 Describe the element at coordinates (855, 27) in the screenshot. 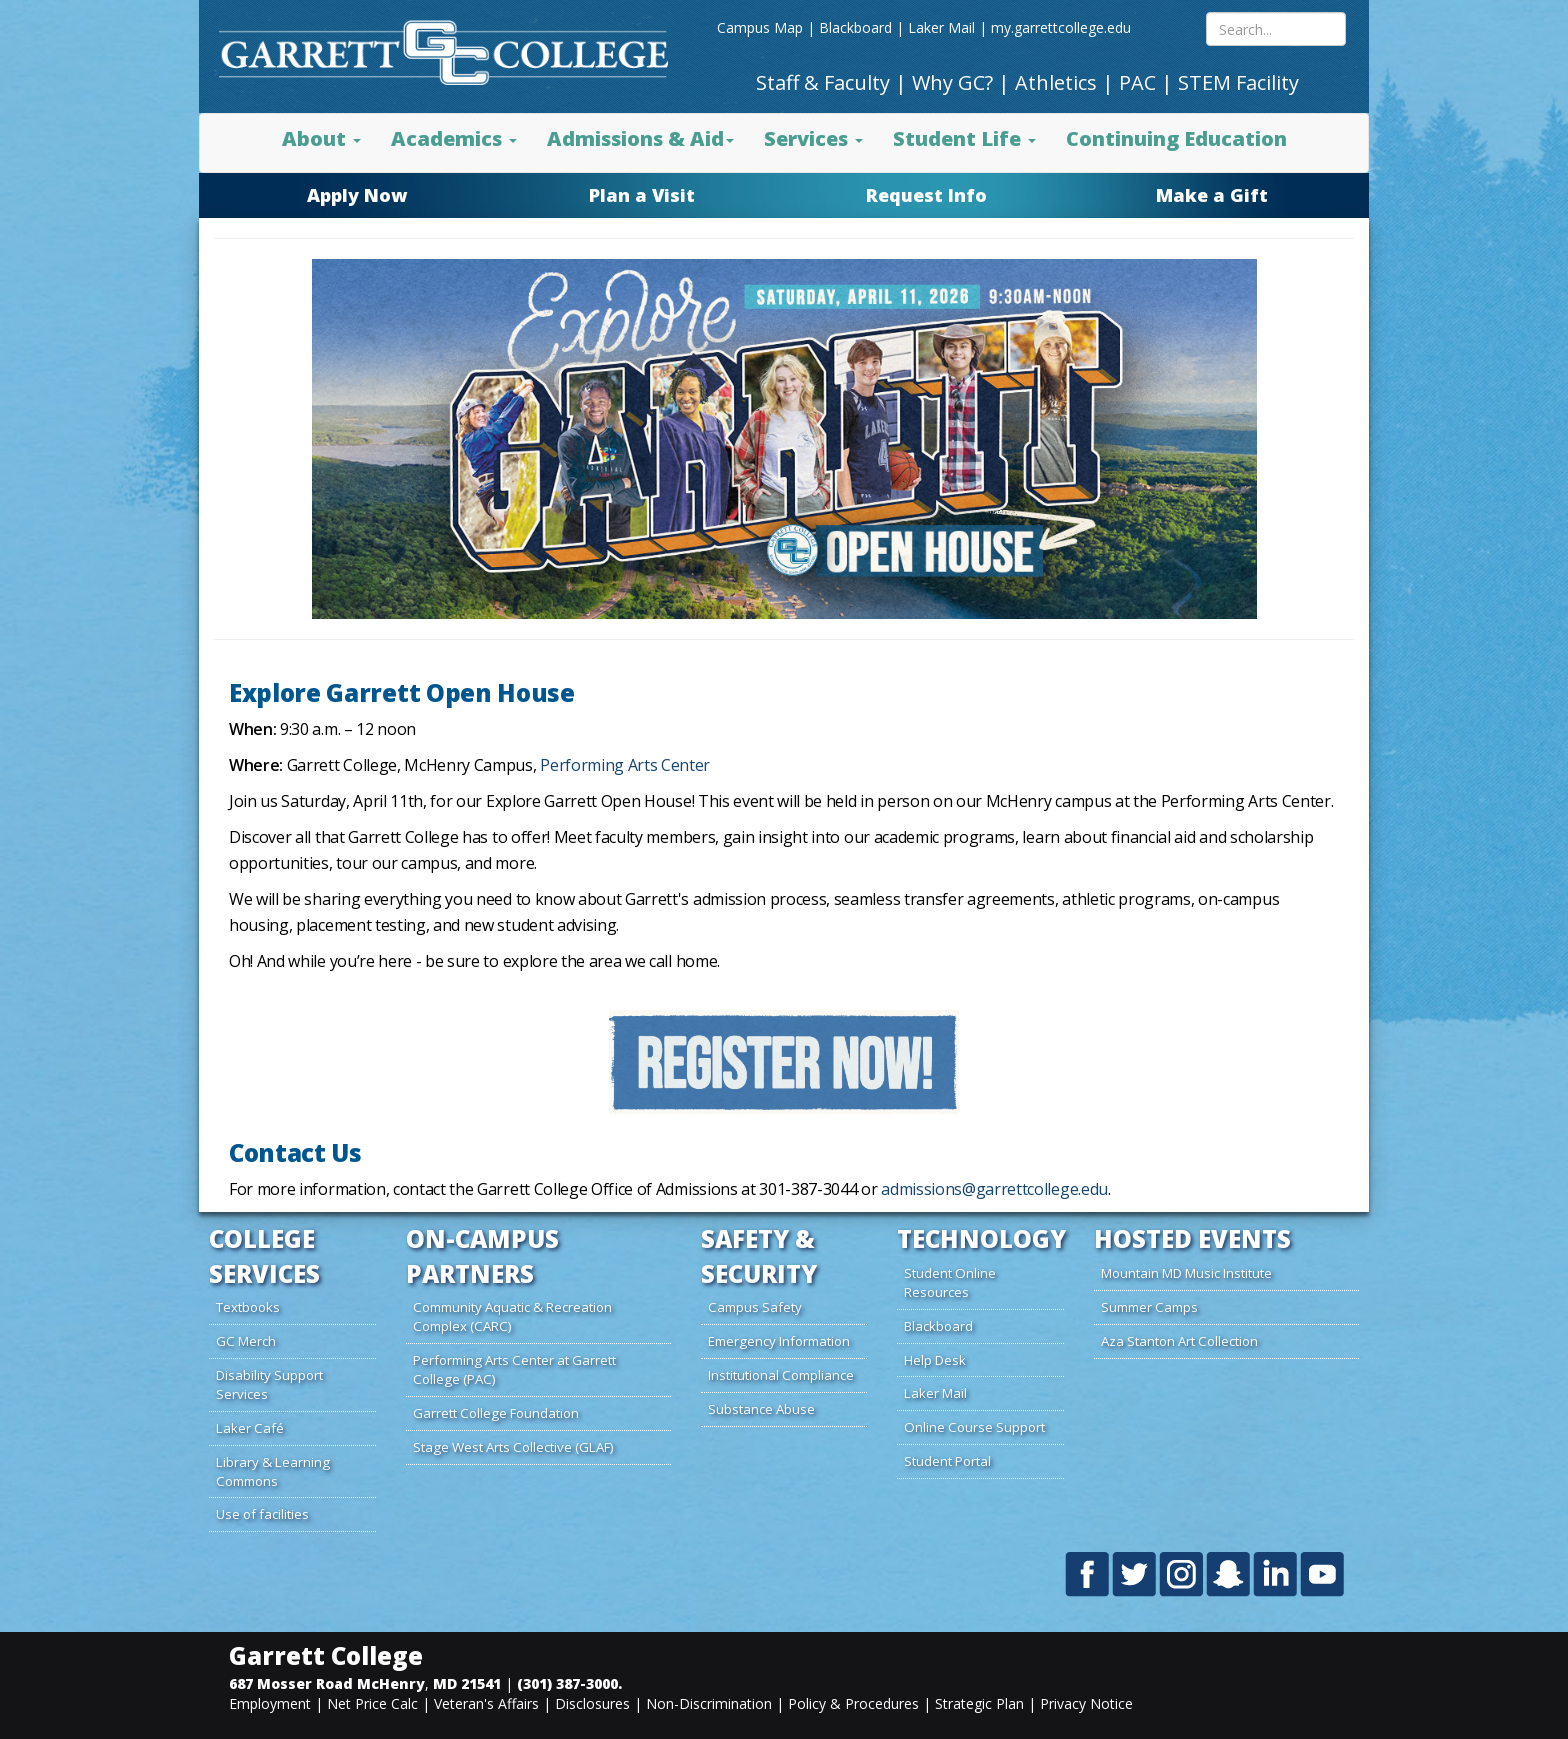

I see `Blackboard` at that location.